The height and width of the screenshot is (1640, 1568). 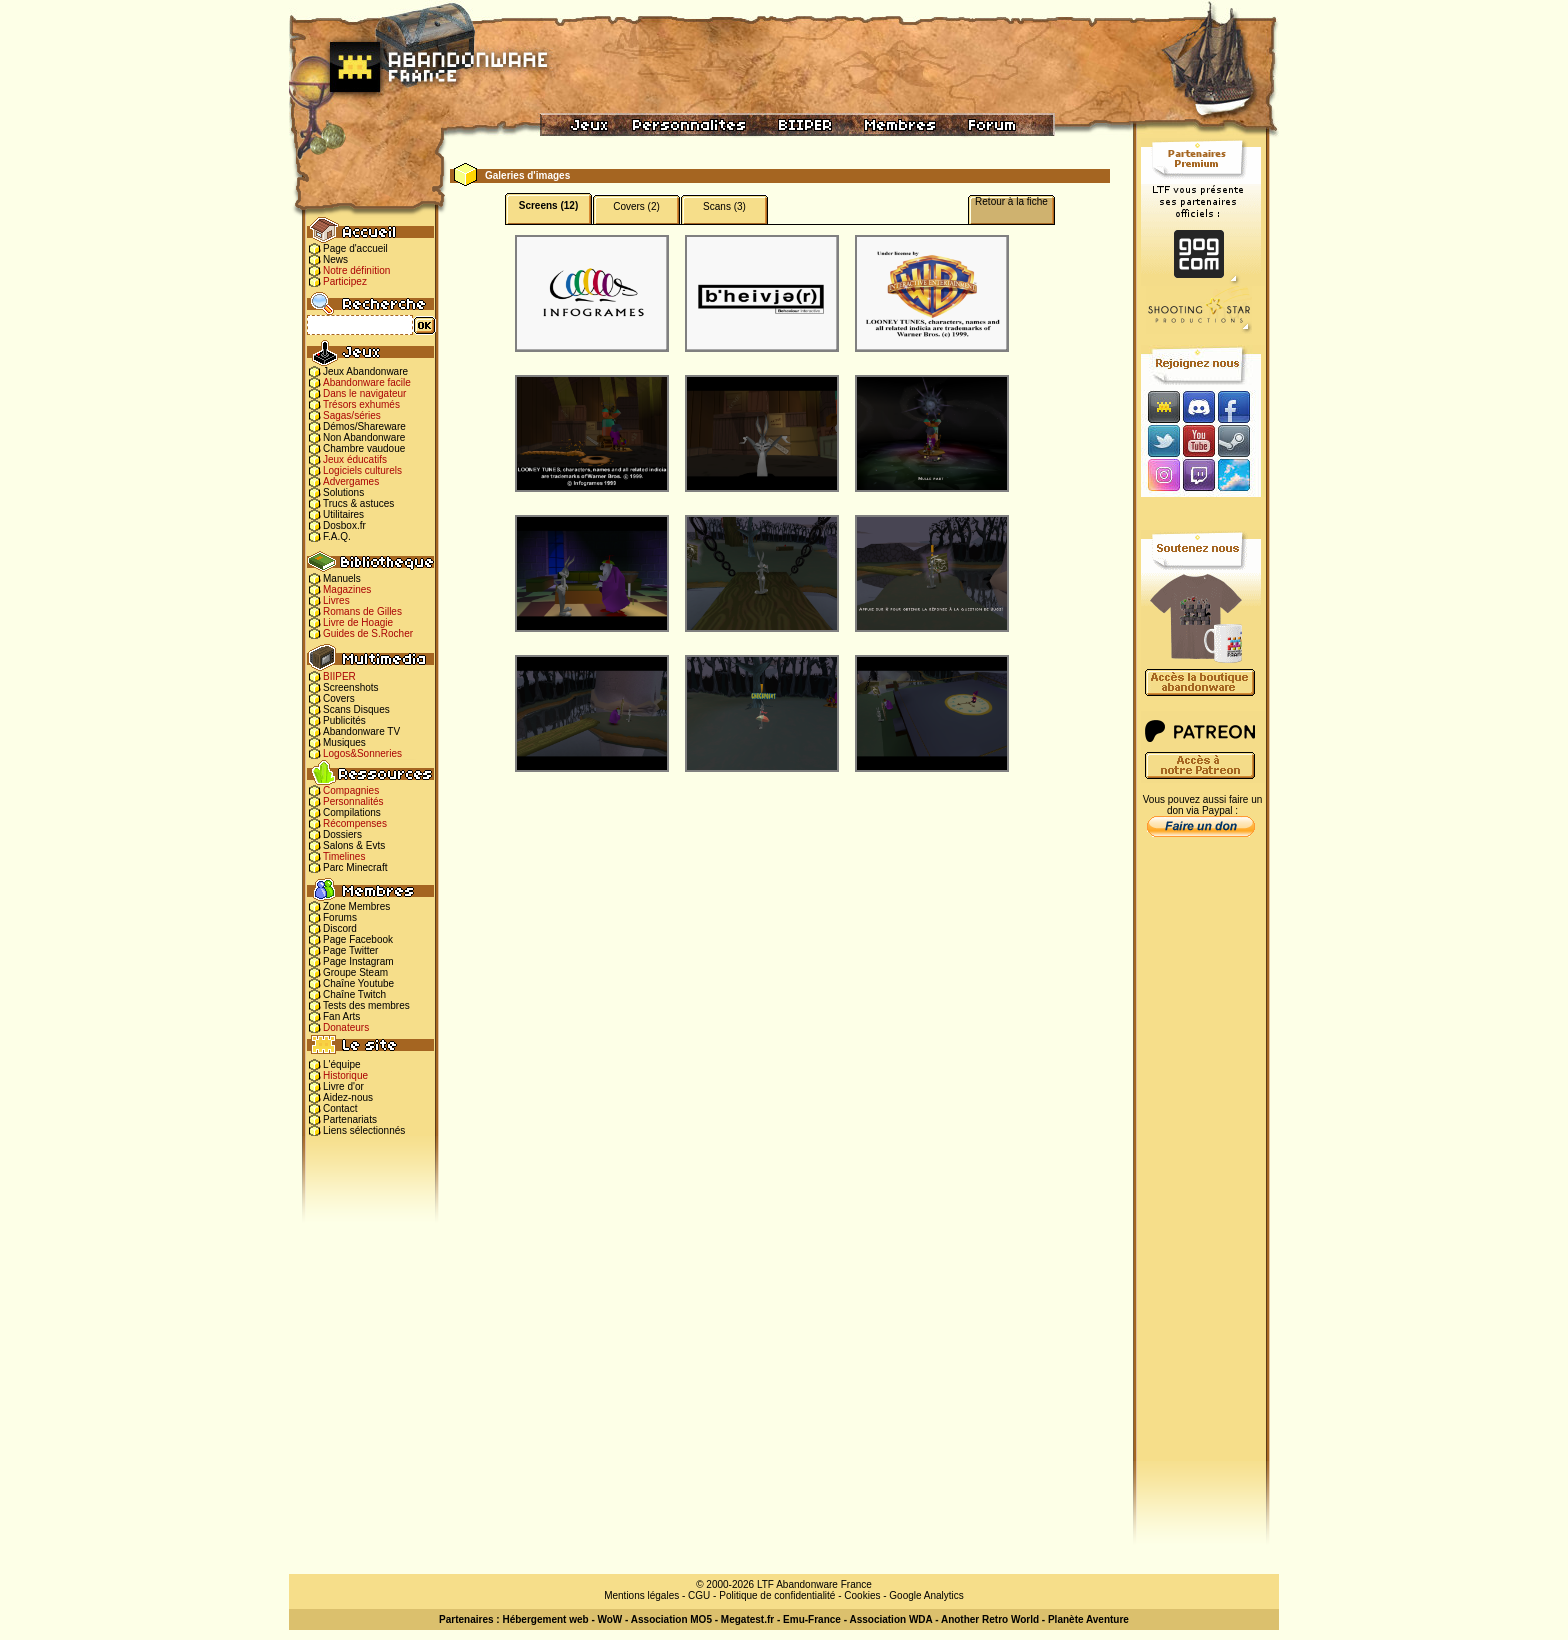 I want to click on Liens sélectionnés, so click(x=364, y=1130).